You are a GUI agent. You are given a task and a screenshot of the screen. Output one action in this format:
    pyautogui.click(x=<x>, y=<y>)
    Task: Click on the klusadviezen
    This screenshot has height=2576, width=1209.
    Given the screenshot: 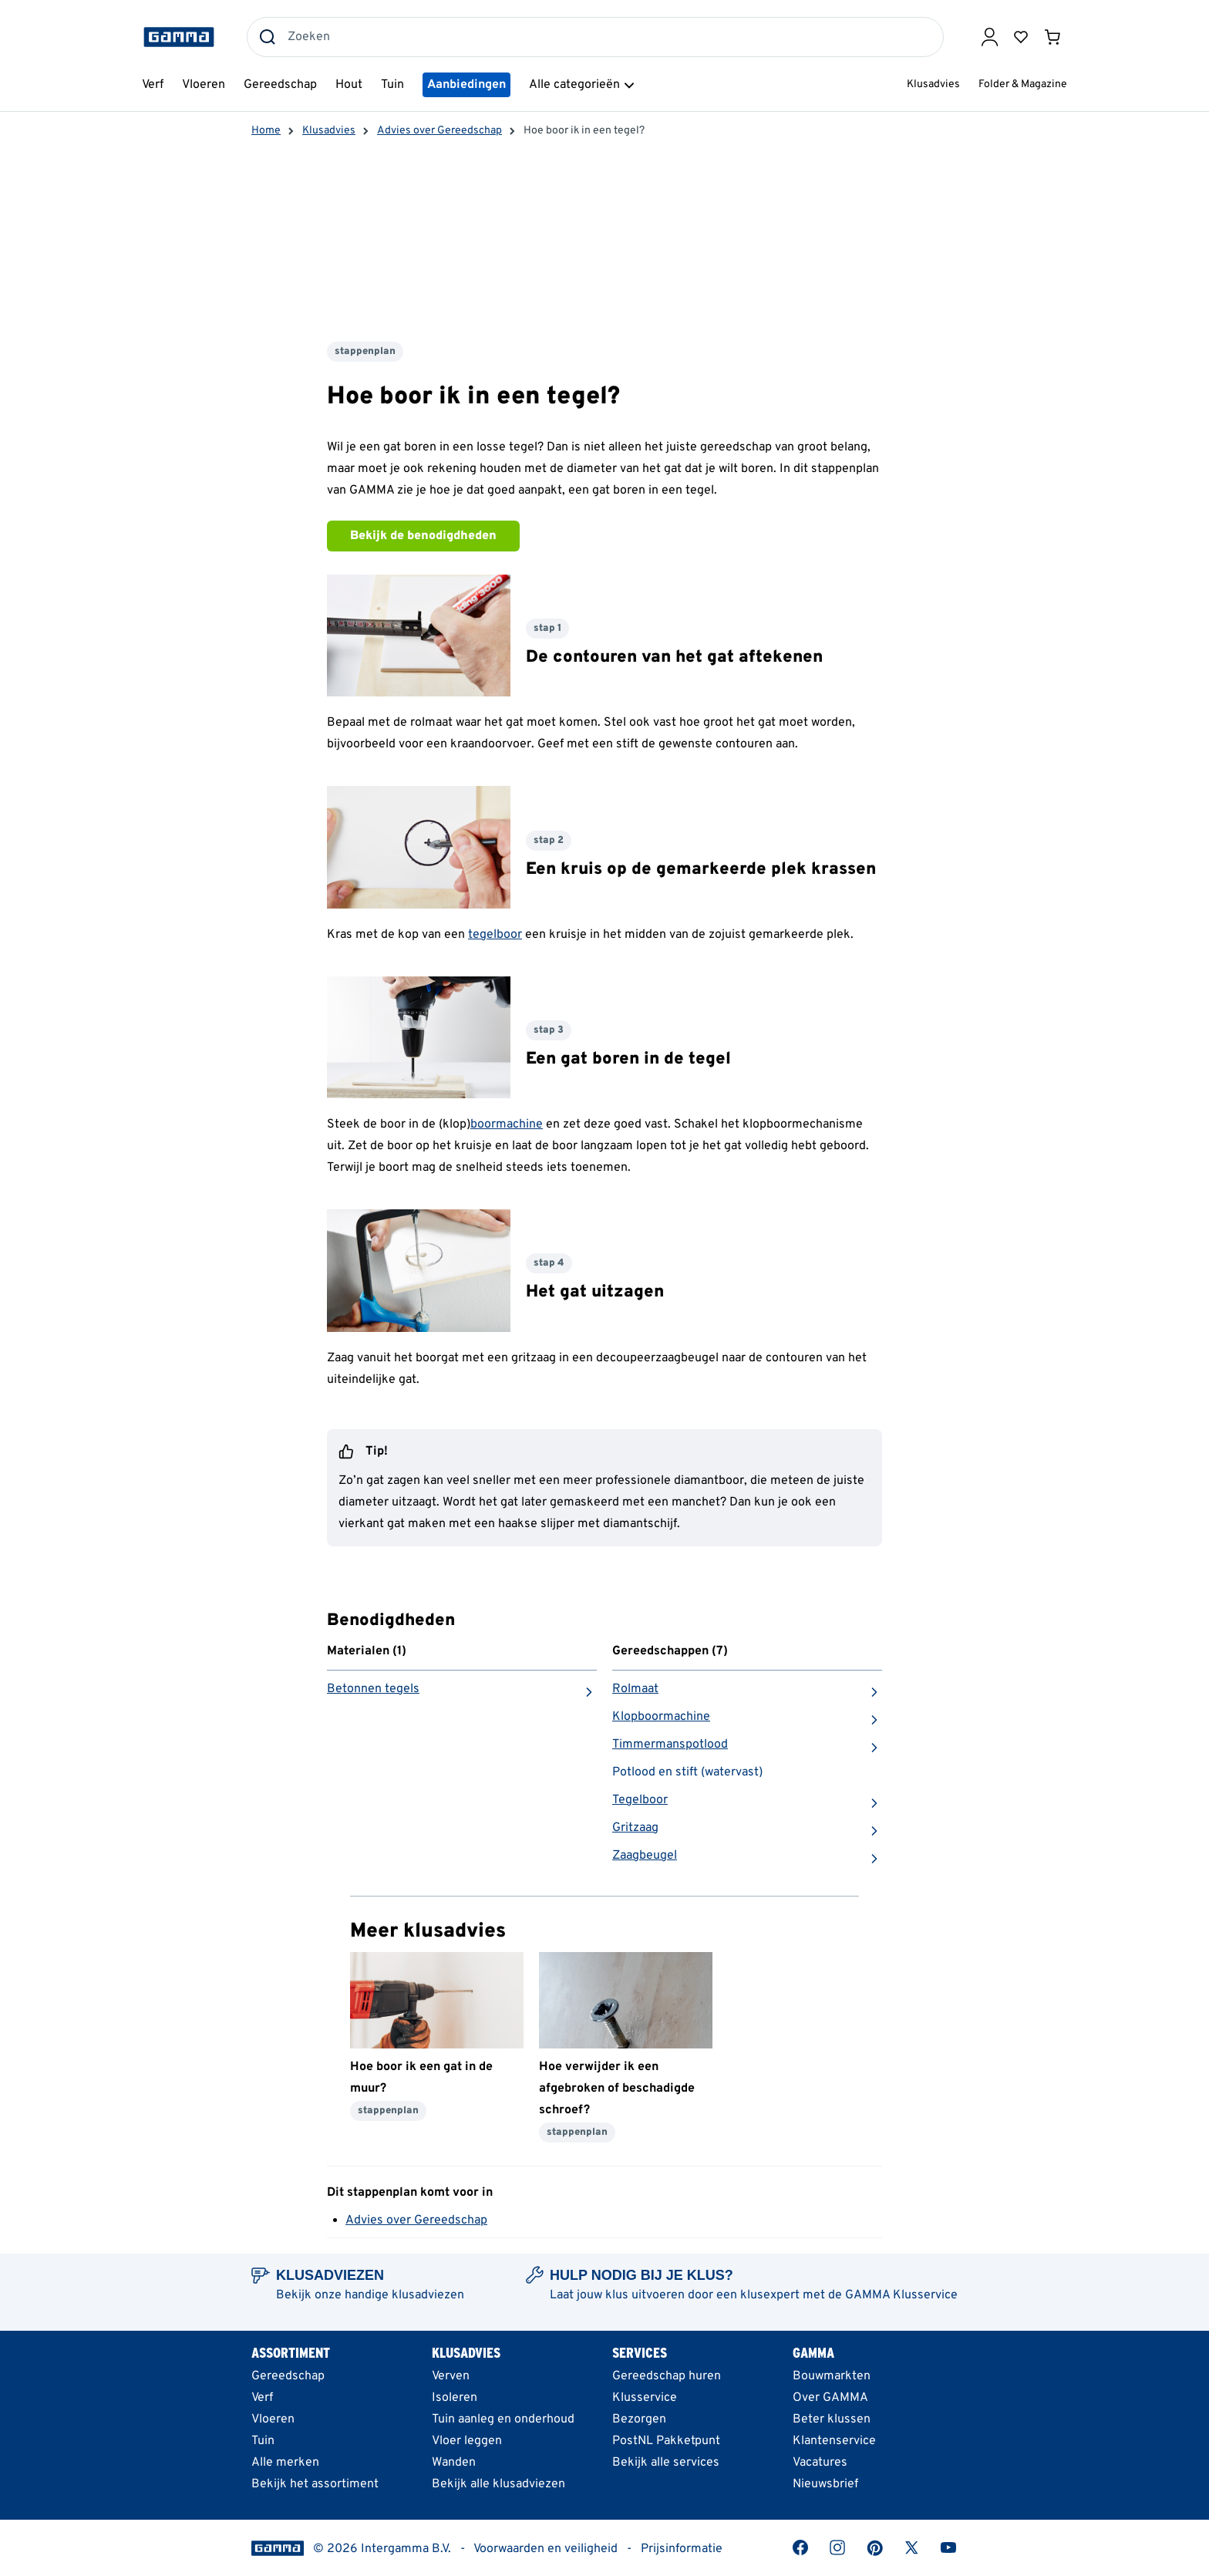 What is the action you would take?
    pyautogui.click(x=428, y=2295)
    